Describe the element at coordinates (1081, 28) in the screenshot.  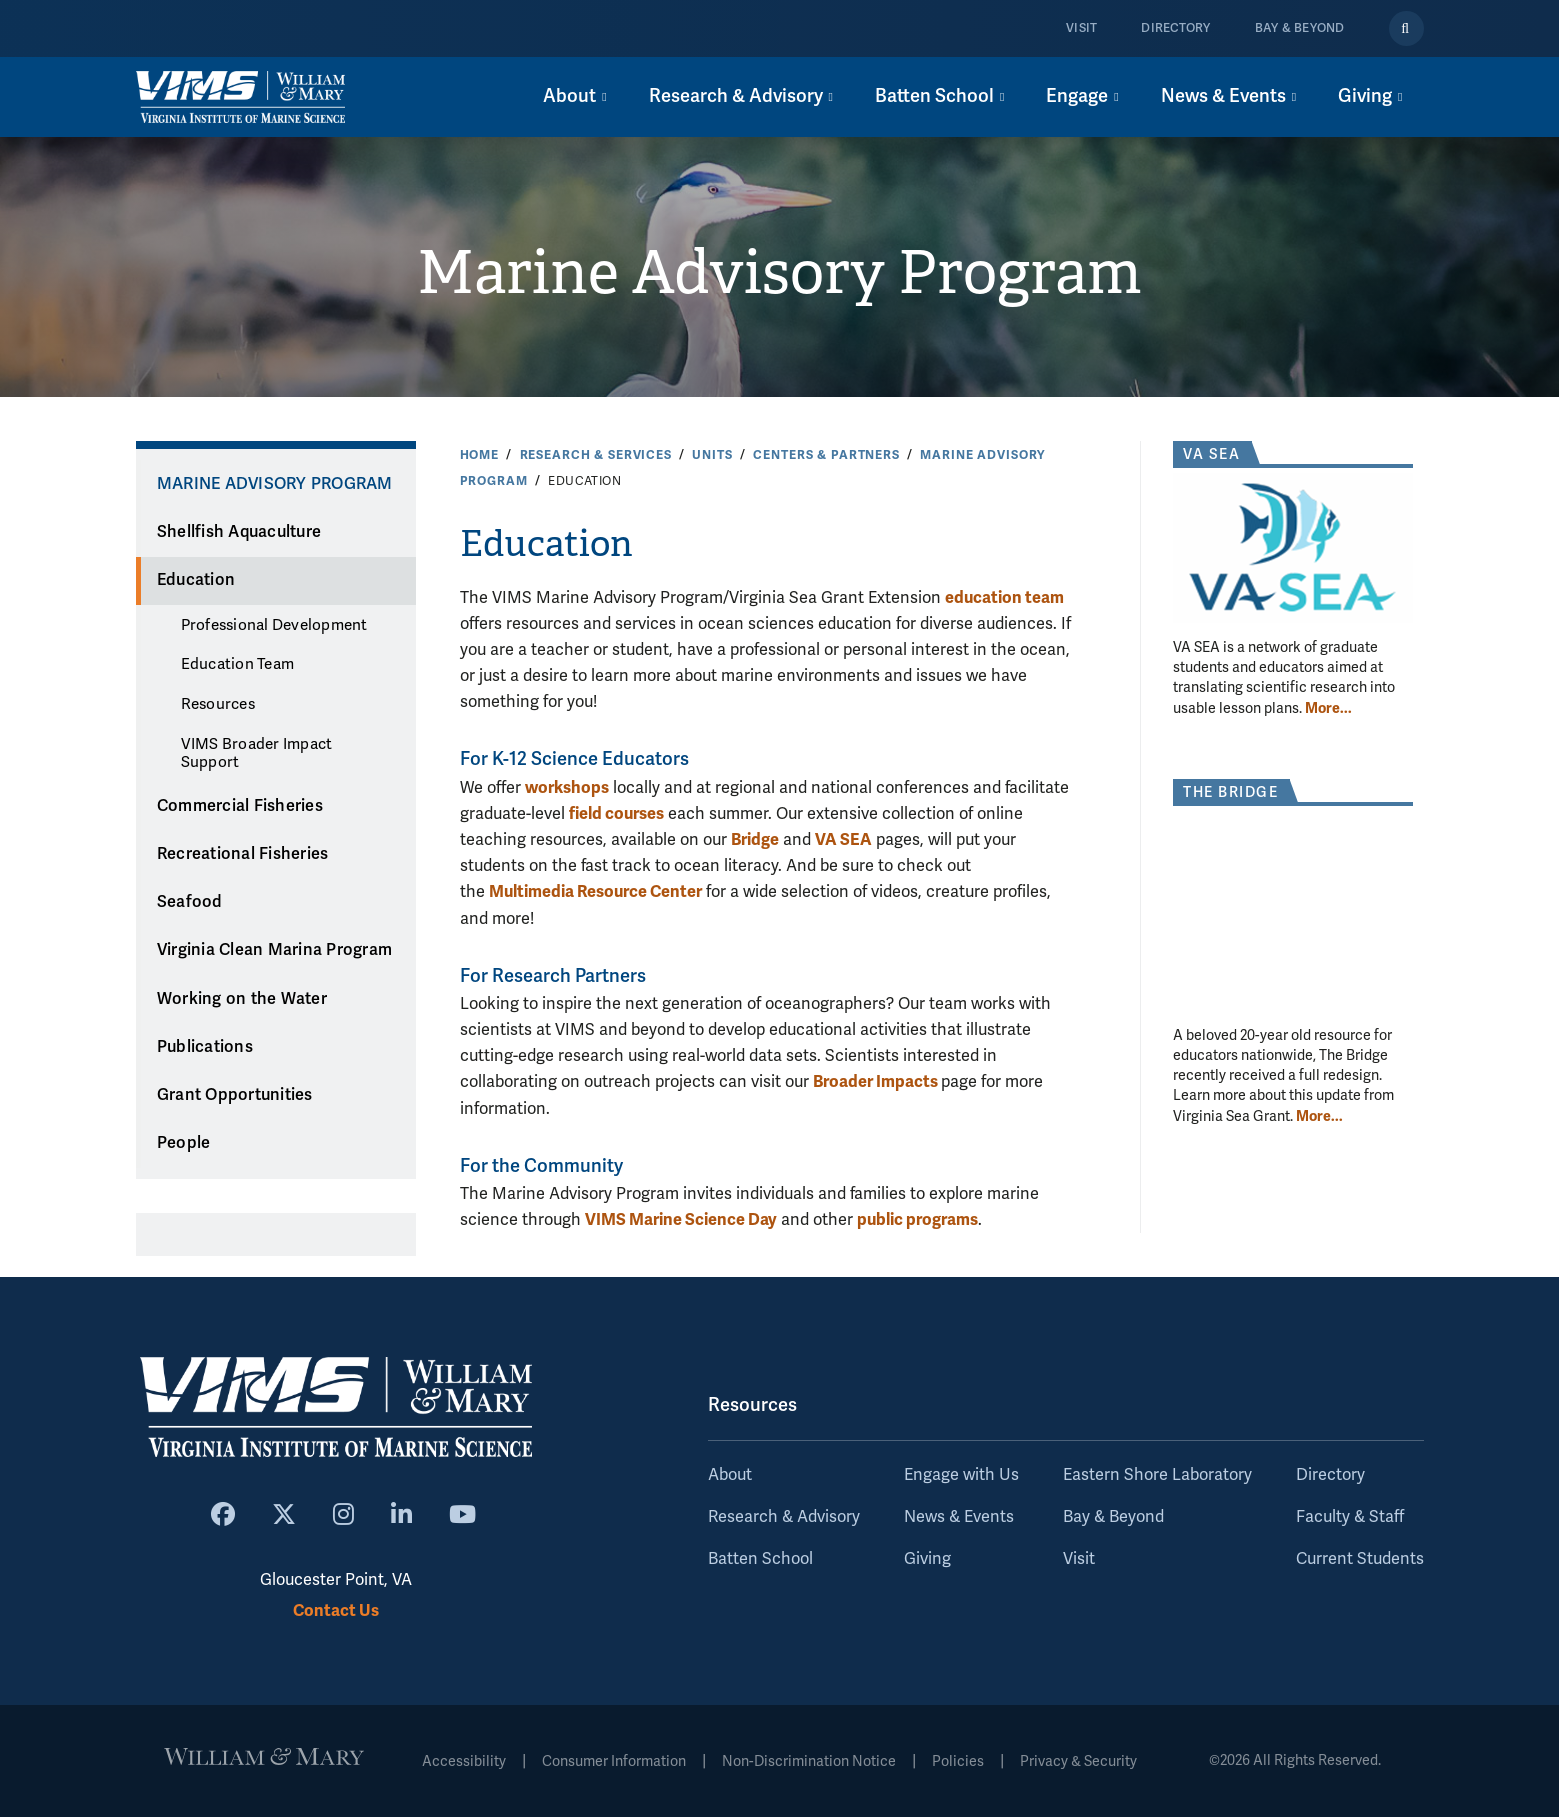
I see `Visit` at that location.